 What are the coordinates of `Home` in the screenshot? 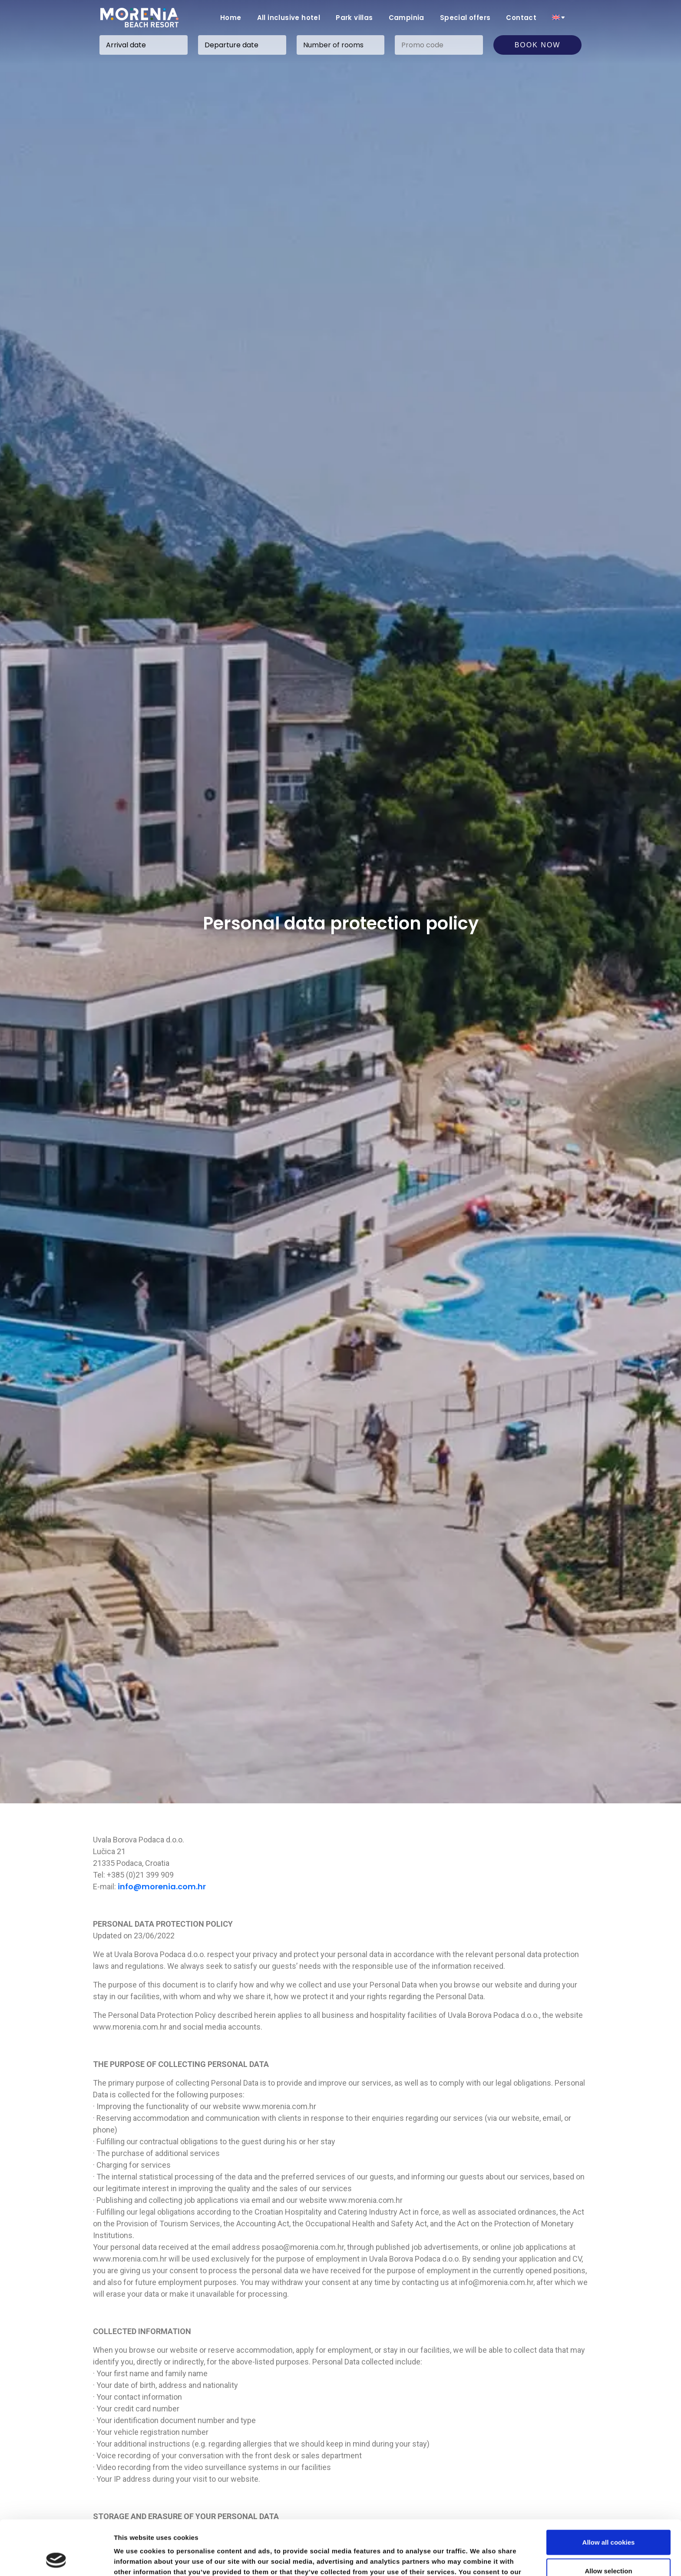 It's located at (230, 17).